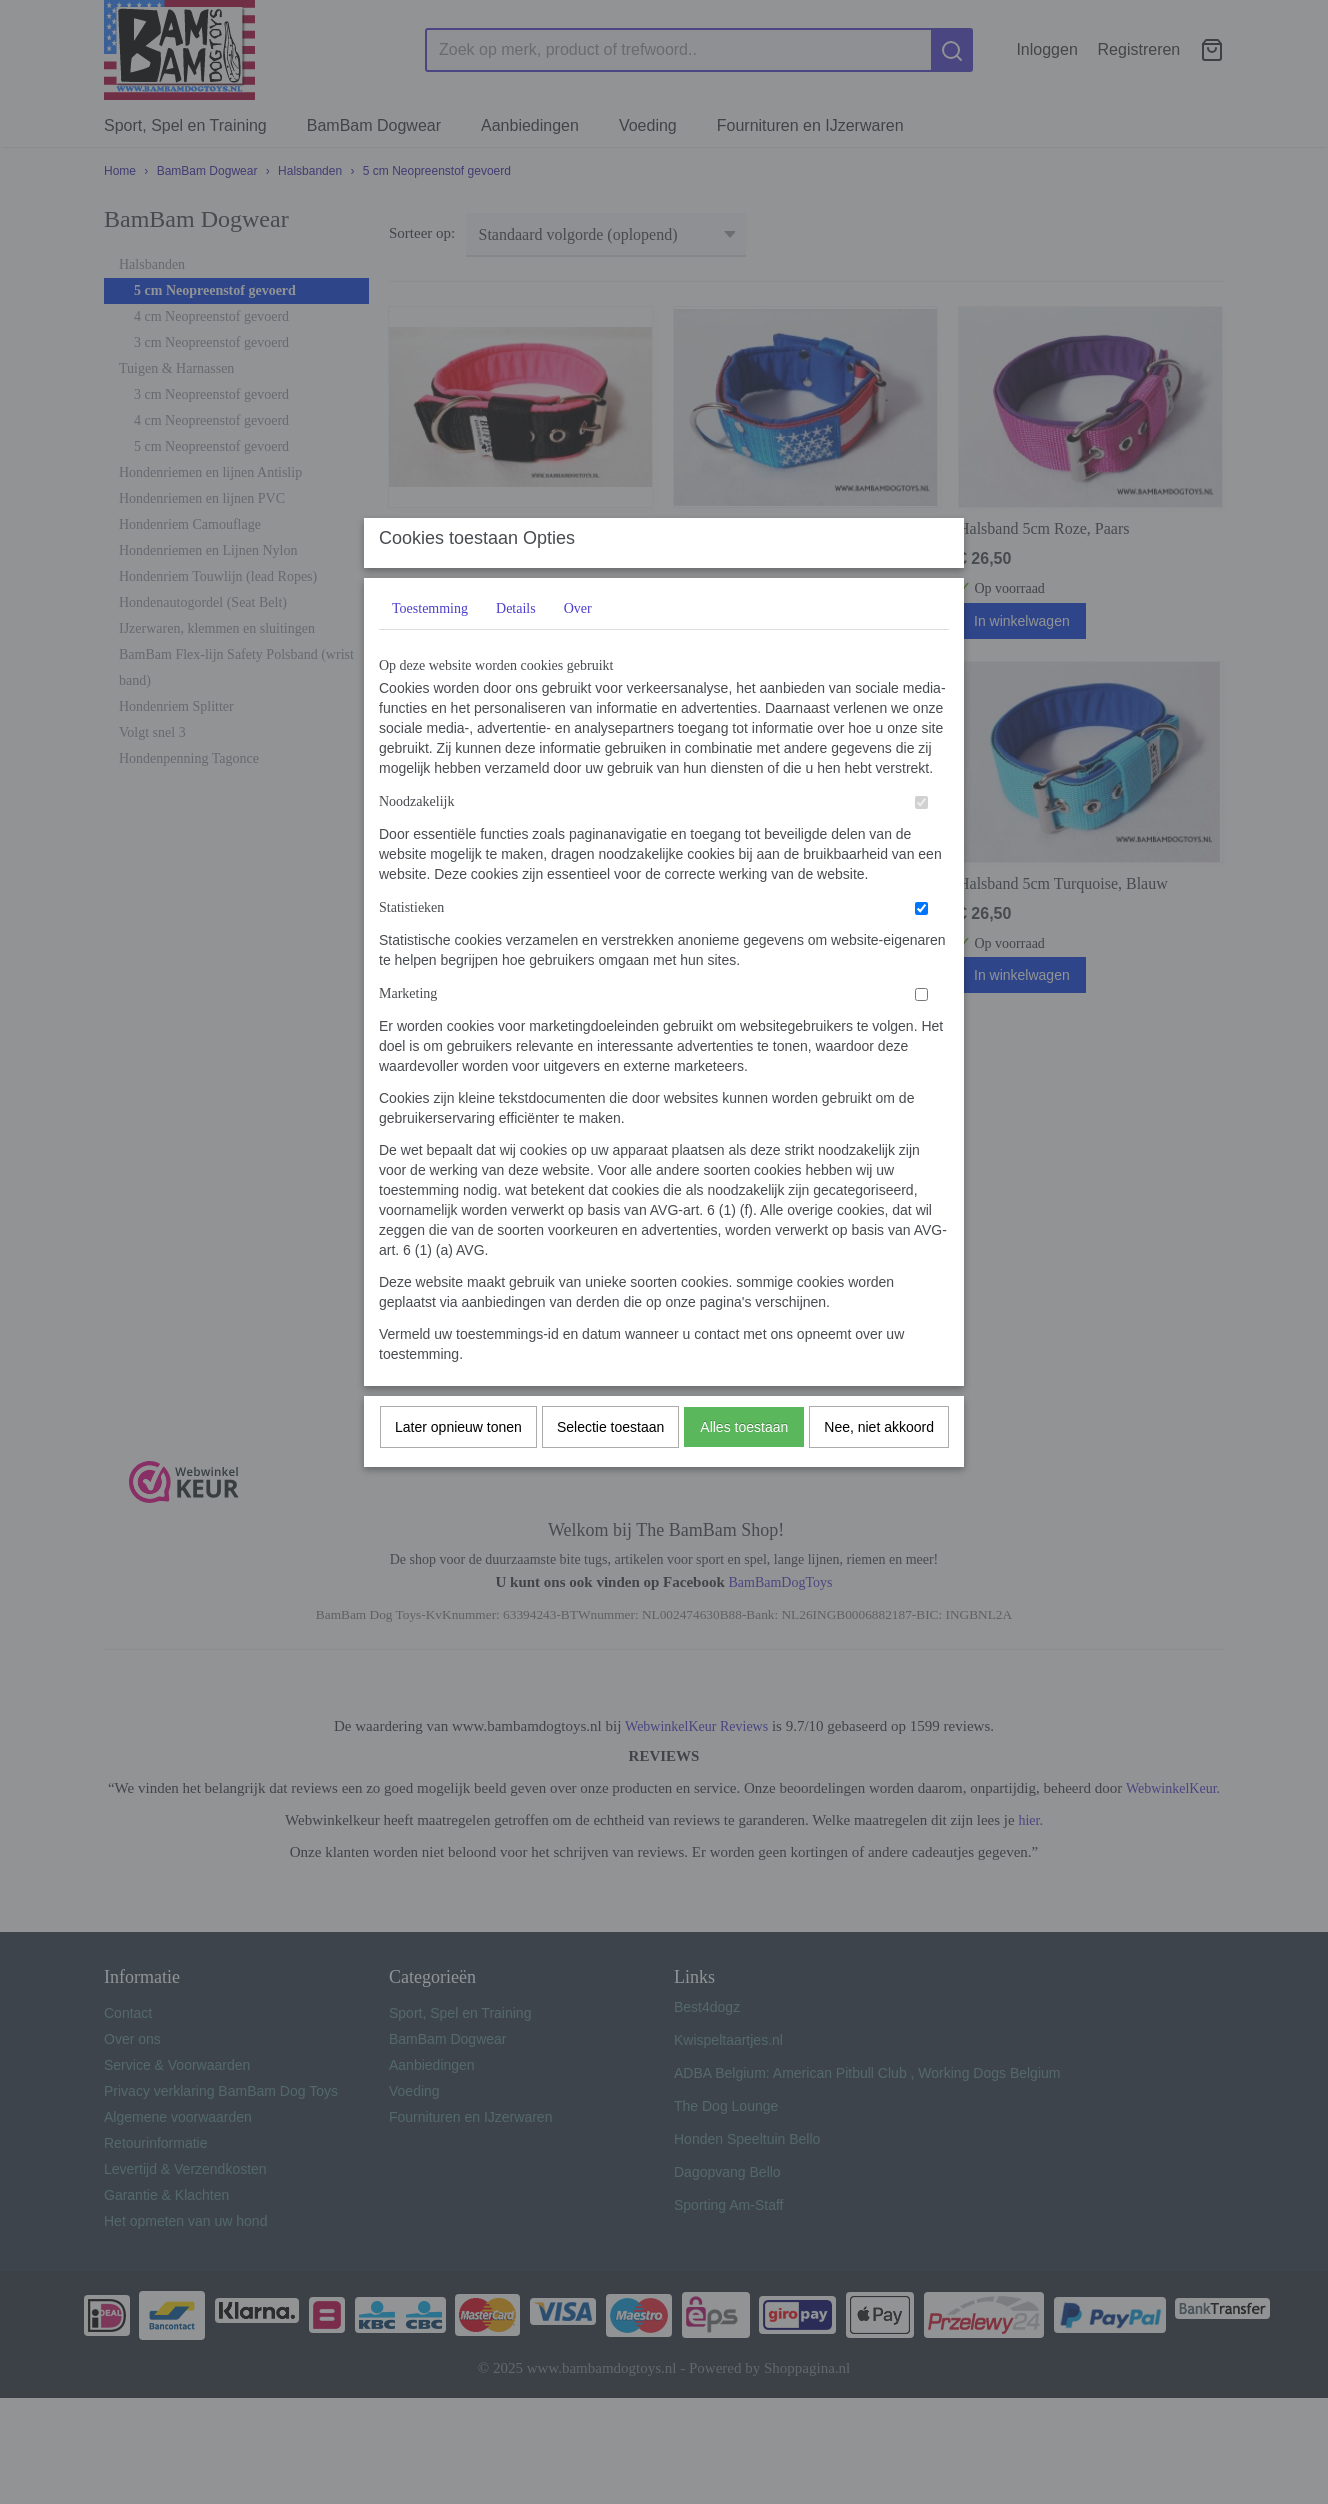 Image resolution: width=1328 pixels, height=2504 pixels. I want to click on [switch], so click(921, 842).